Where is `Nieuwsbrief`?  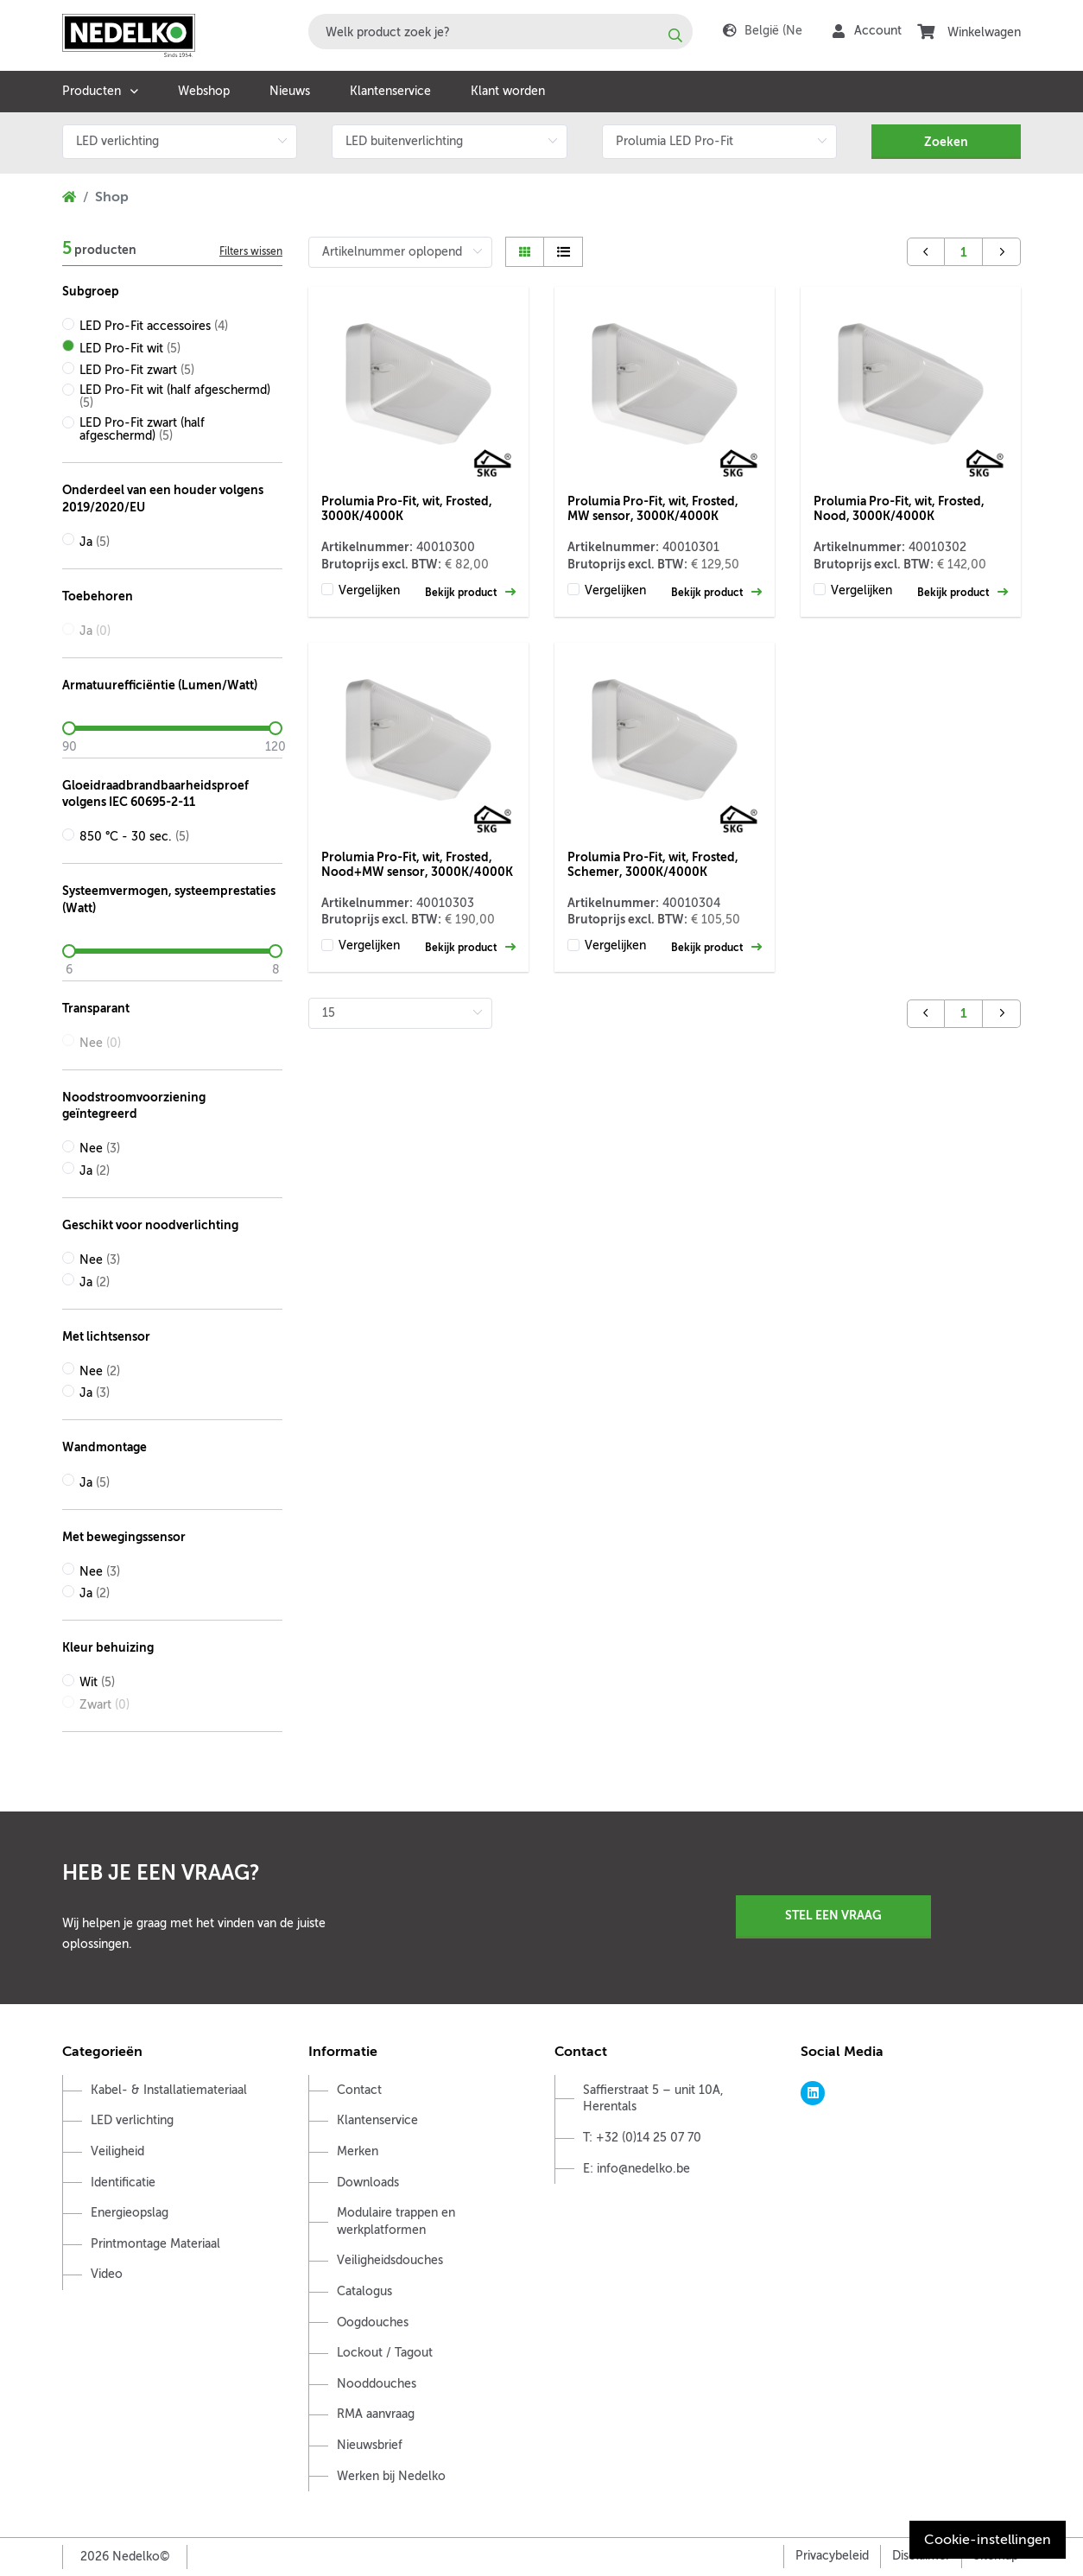 Nieuwsbrief is located at coordinates (369, 2445).